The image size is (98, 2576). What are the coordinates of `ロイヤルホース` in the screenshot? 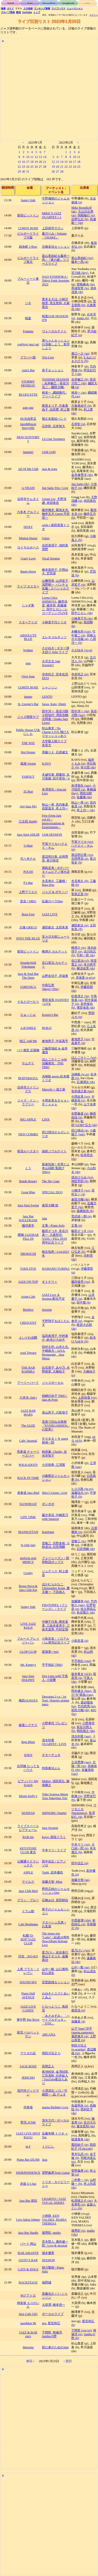 It's located at (28, 547).